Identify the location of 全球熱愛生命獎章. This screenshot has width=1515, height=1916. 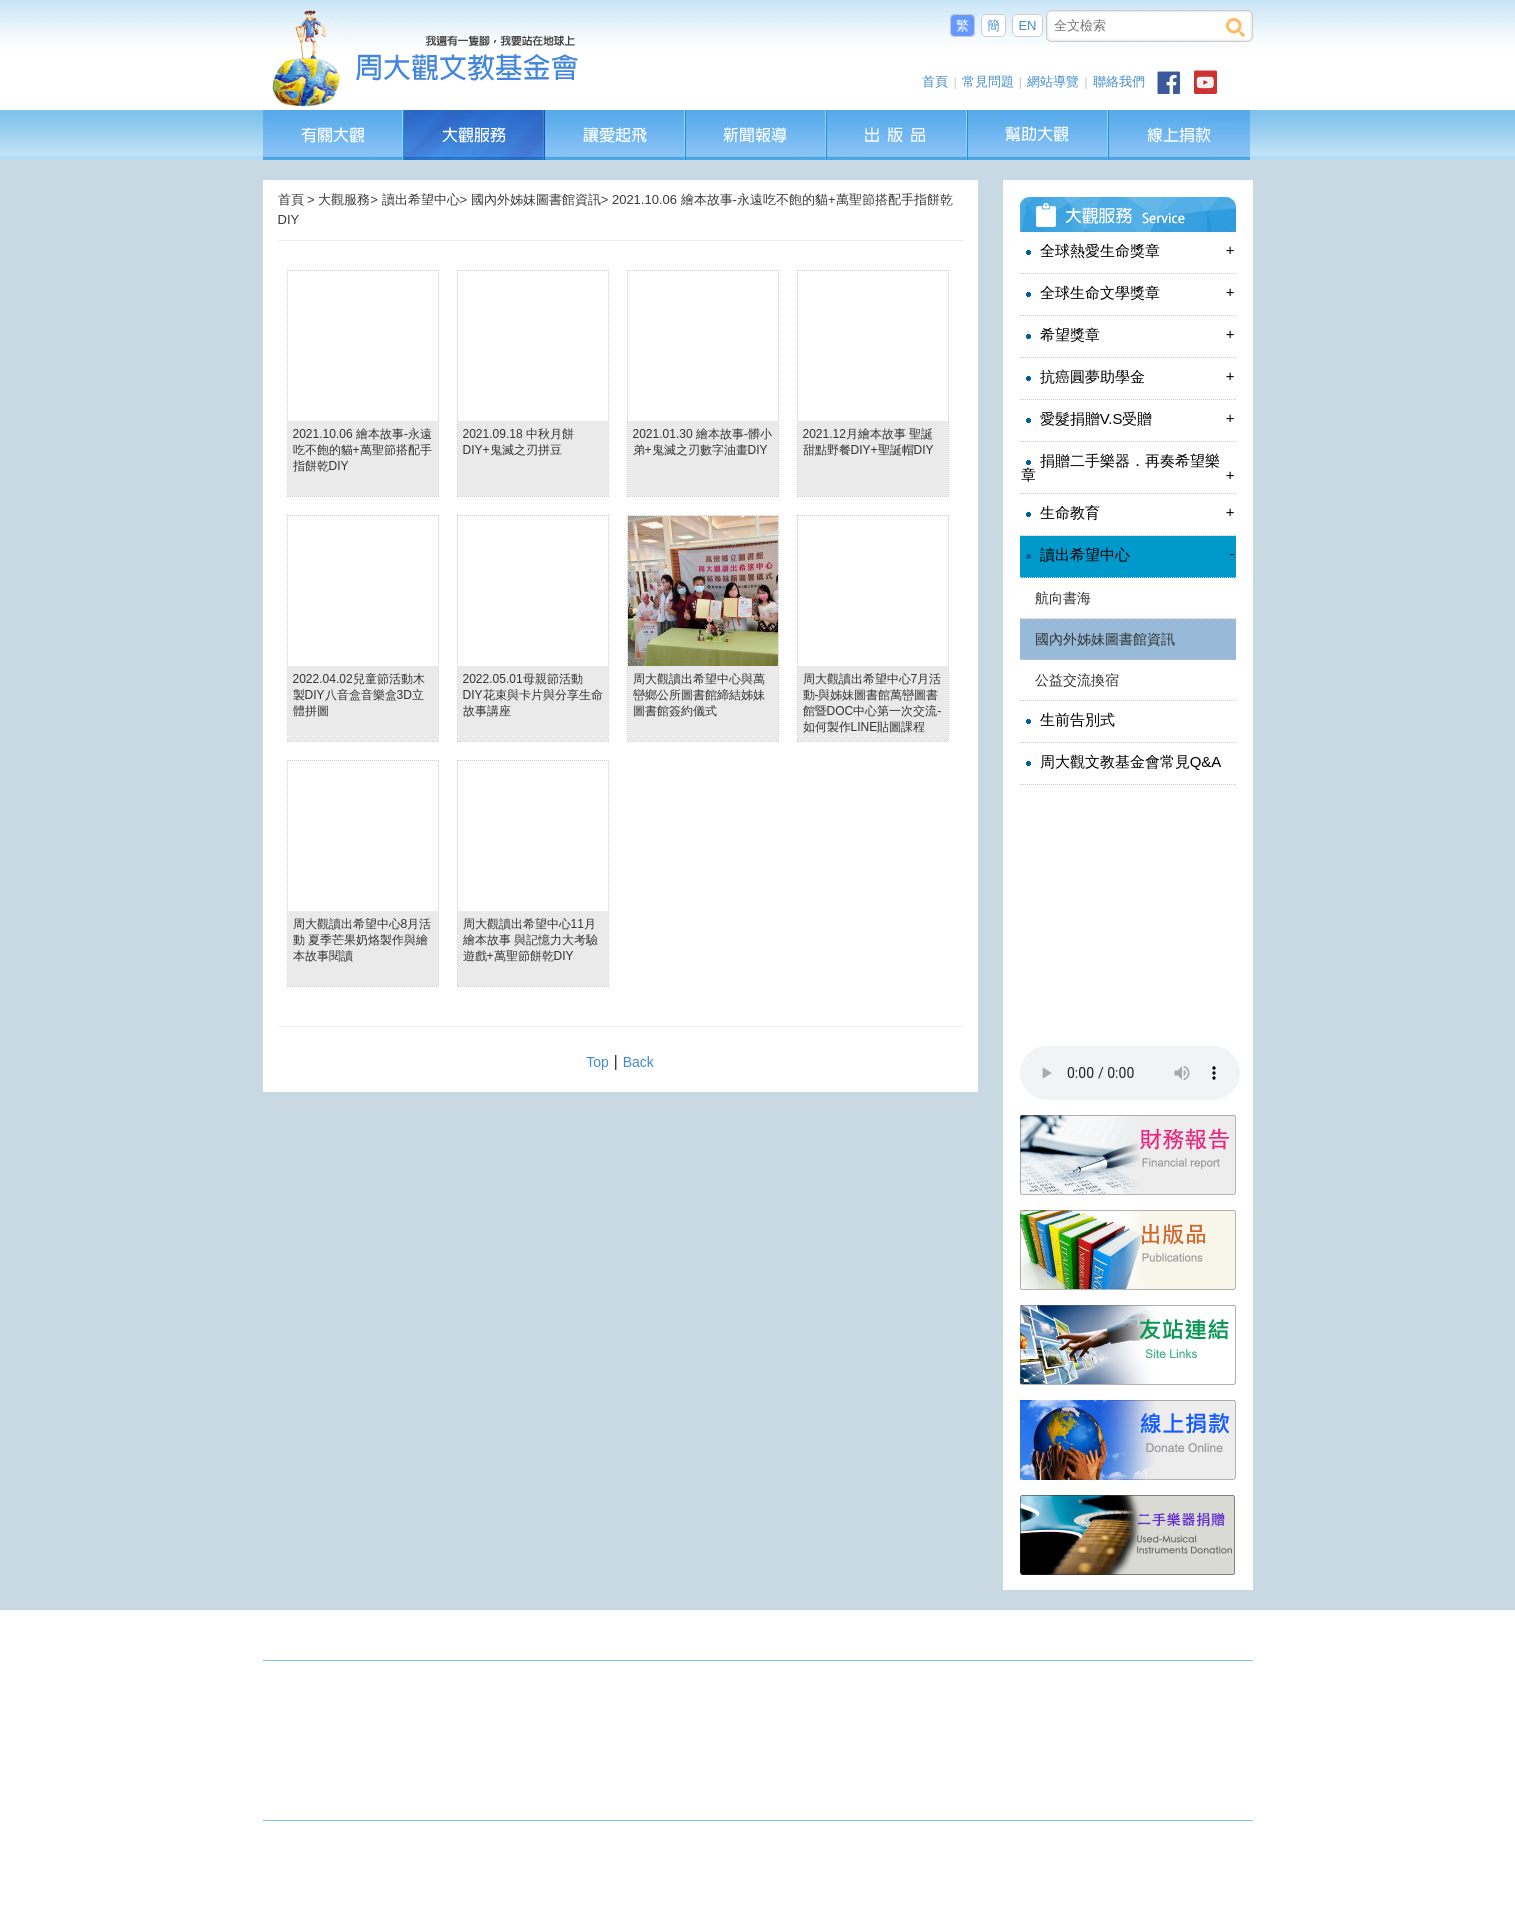
(1128, 250).